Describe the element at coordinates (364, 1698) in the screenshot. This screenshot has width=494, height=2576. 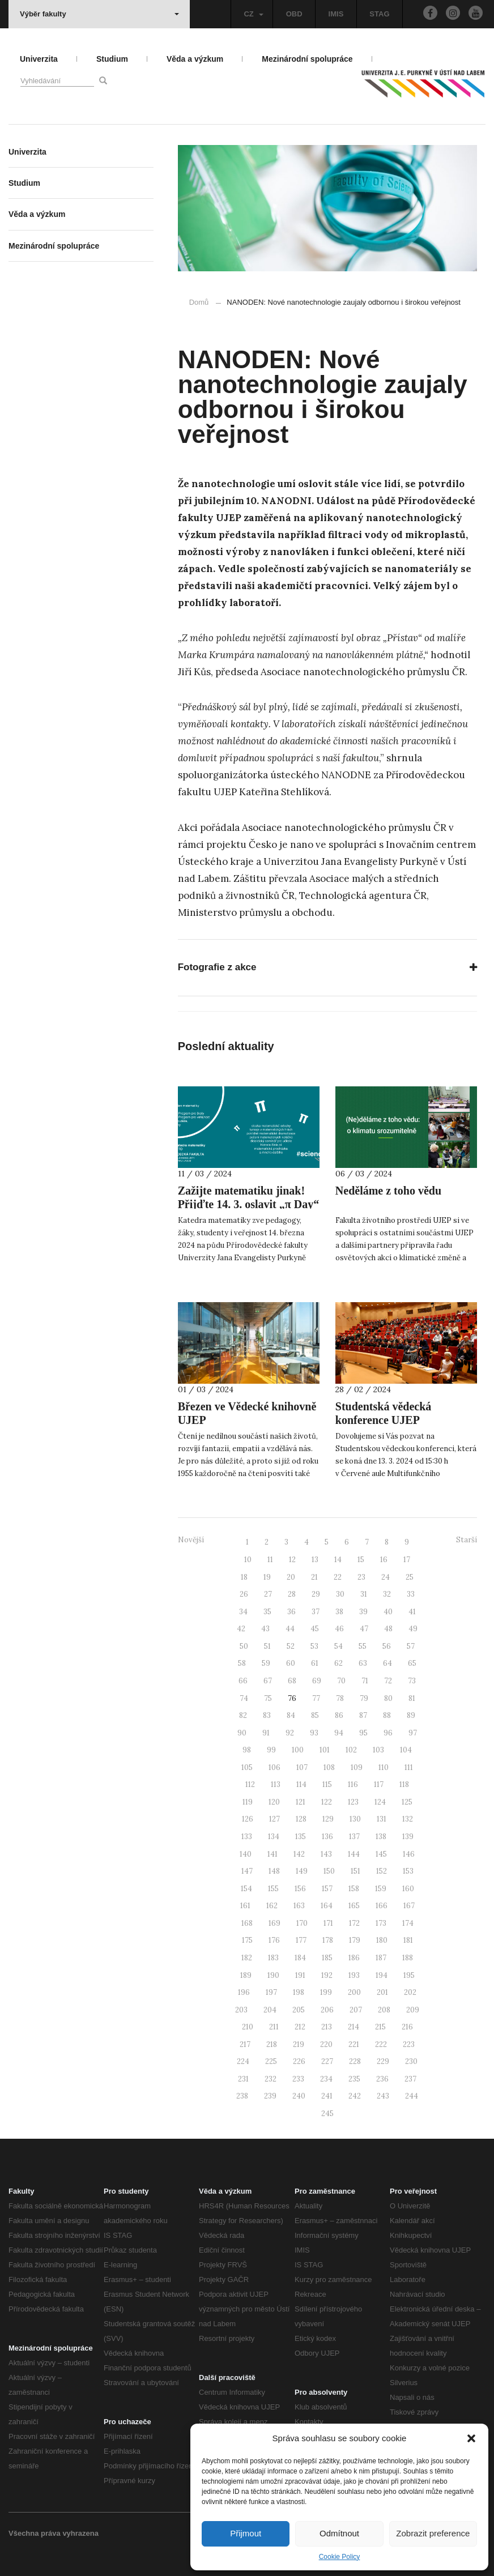
I see `79` at that location.